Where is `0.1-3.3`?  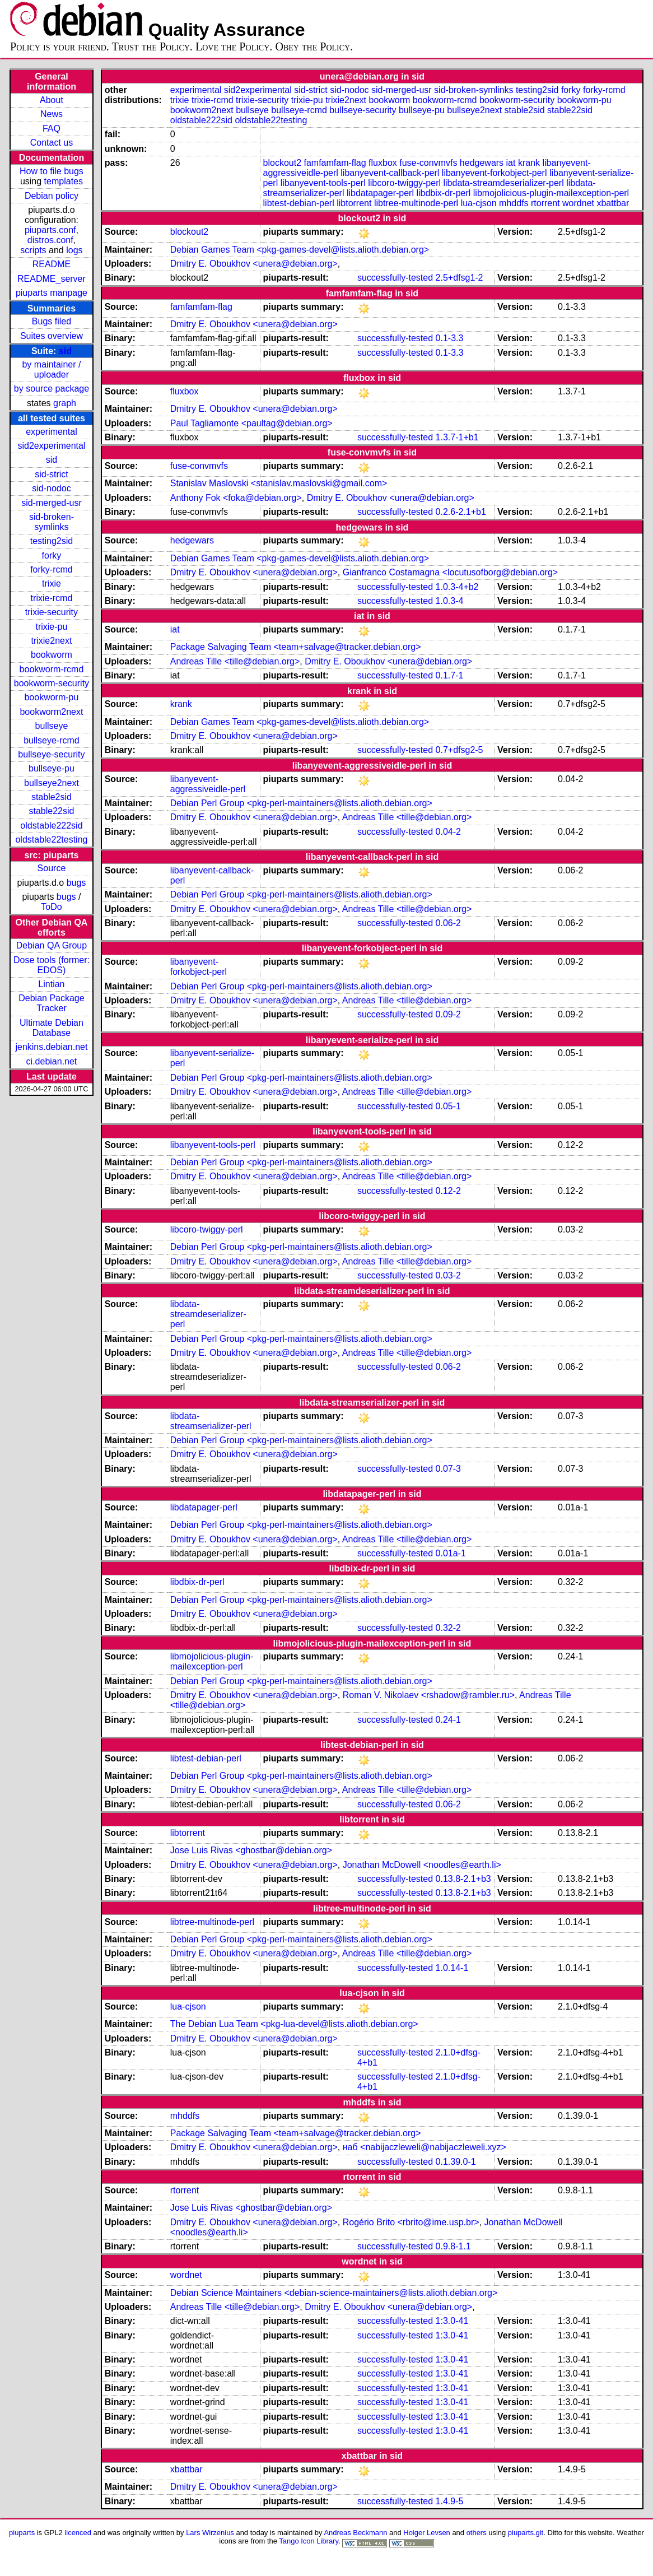 0.1-3.3 is located at coordinates (450, 338).